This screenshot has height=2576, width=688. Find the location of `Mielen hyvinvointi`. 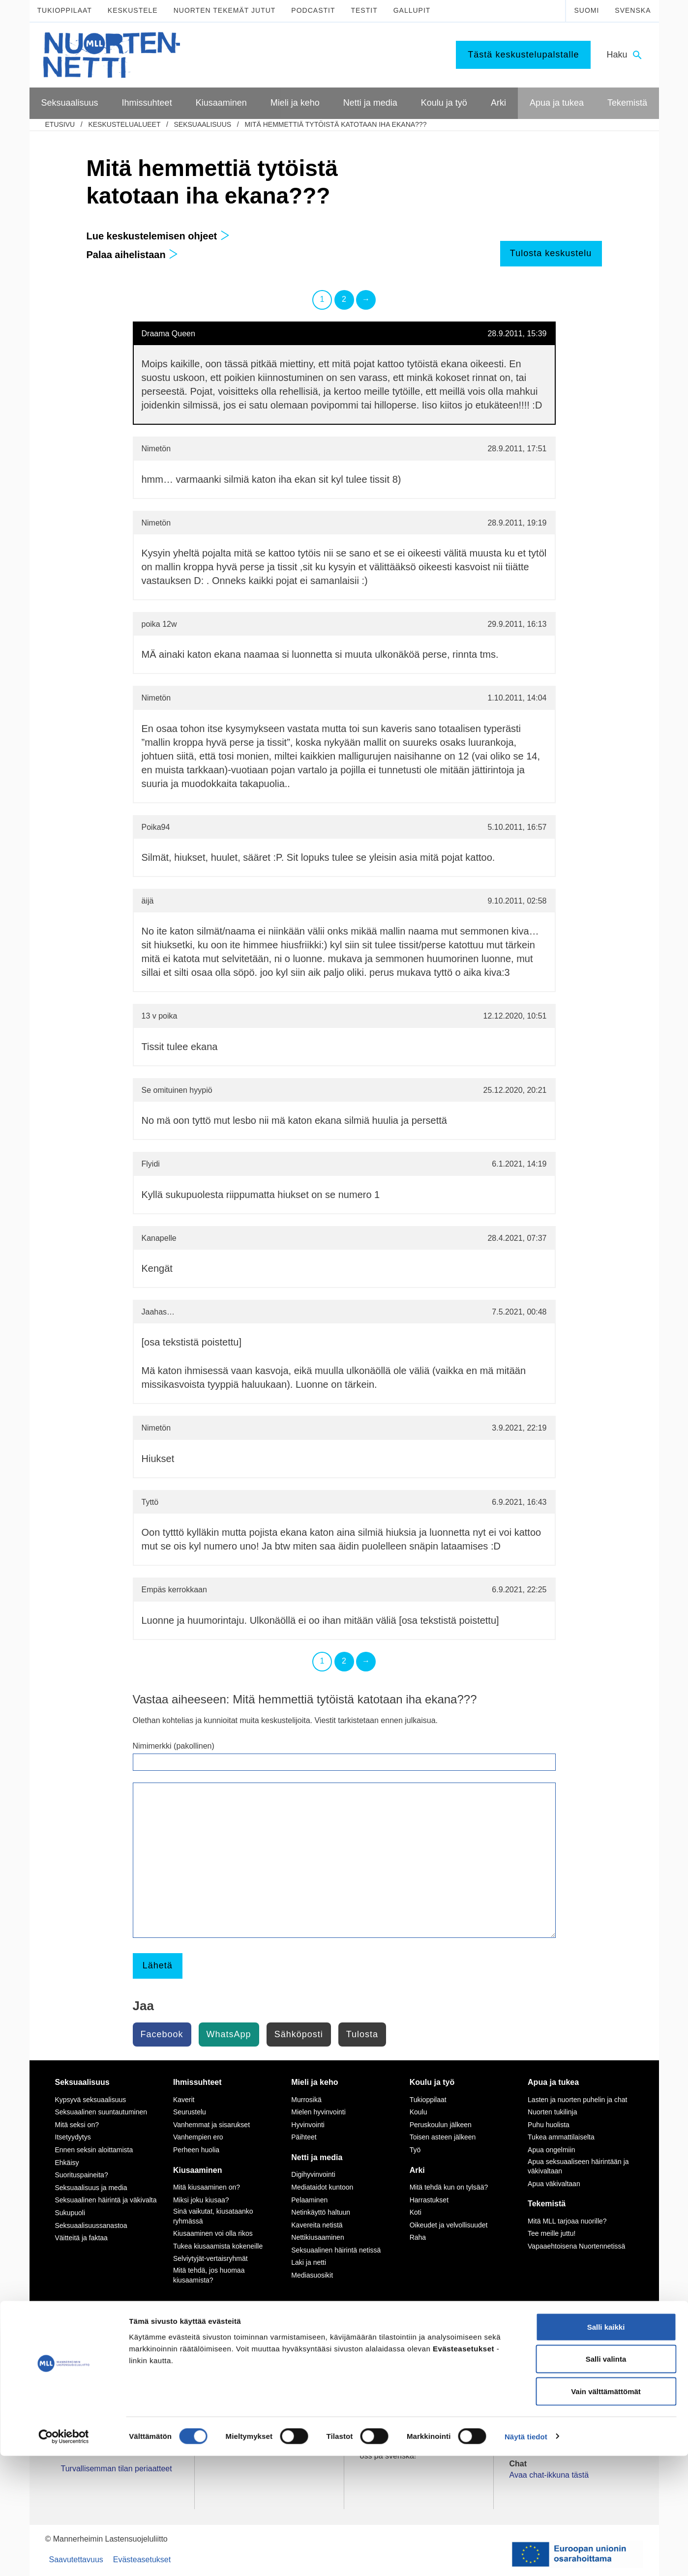

Mielen hyvinvointi is located at coordinates (318, 2112).